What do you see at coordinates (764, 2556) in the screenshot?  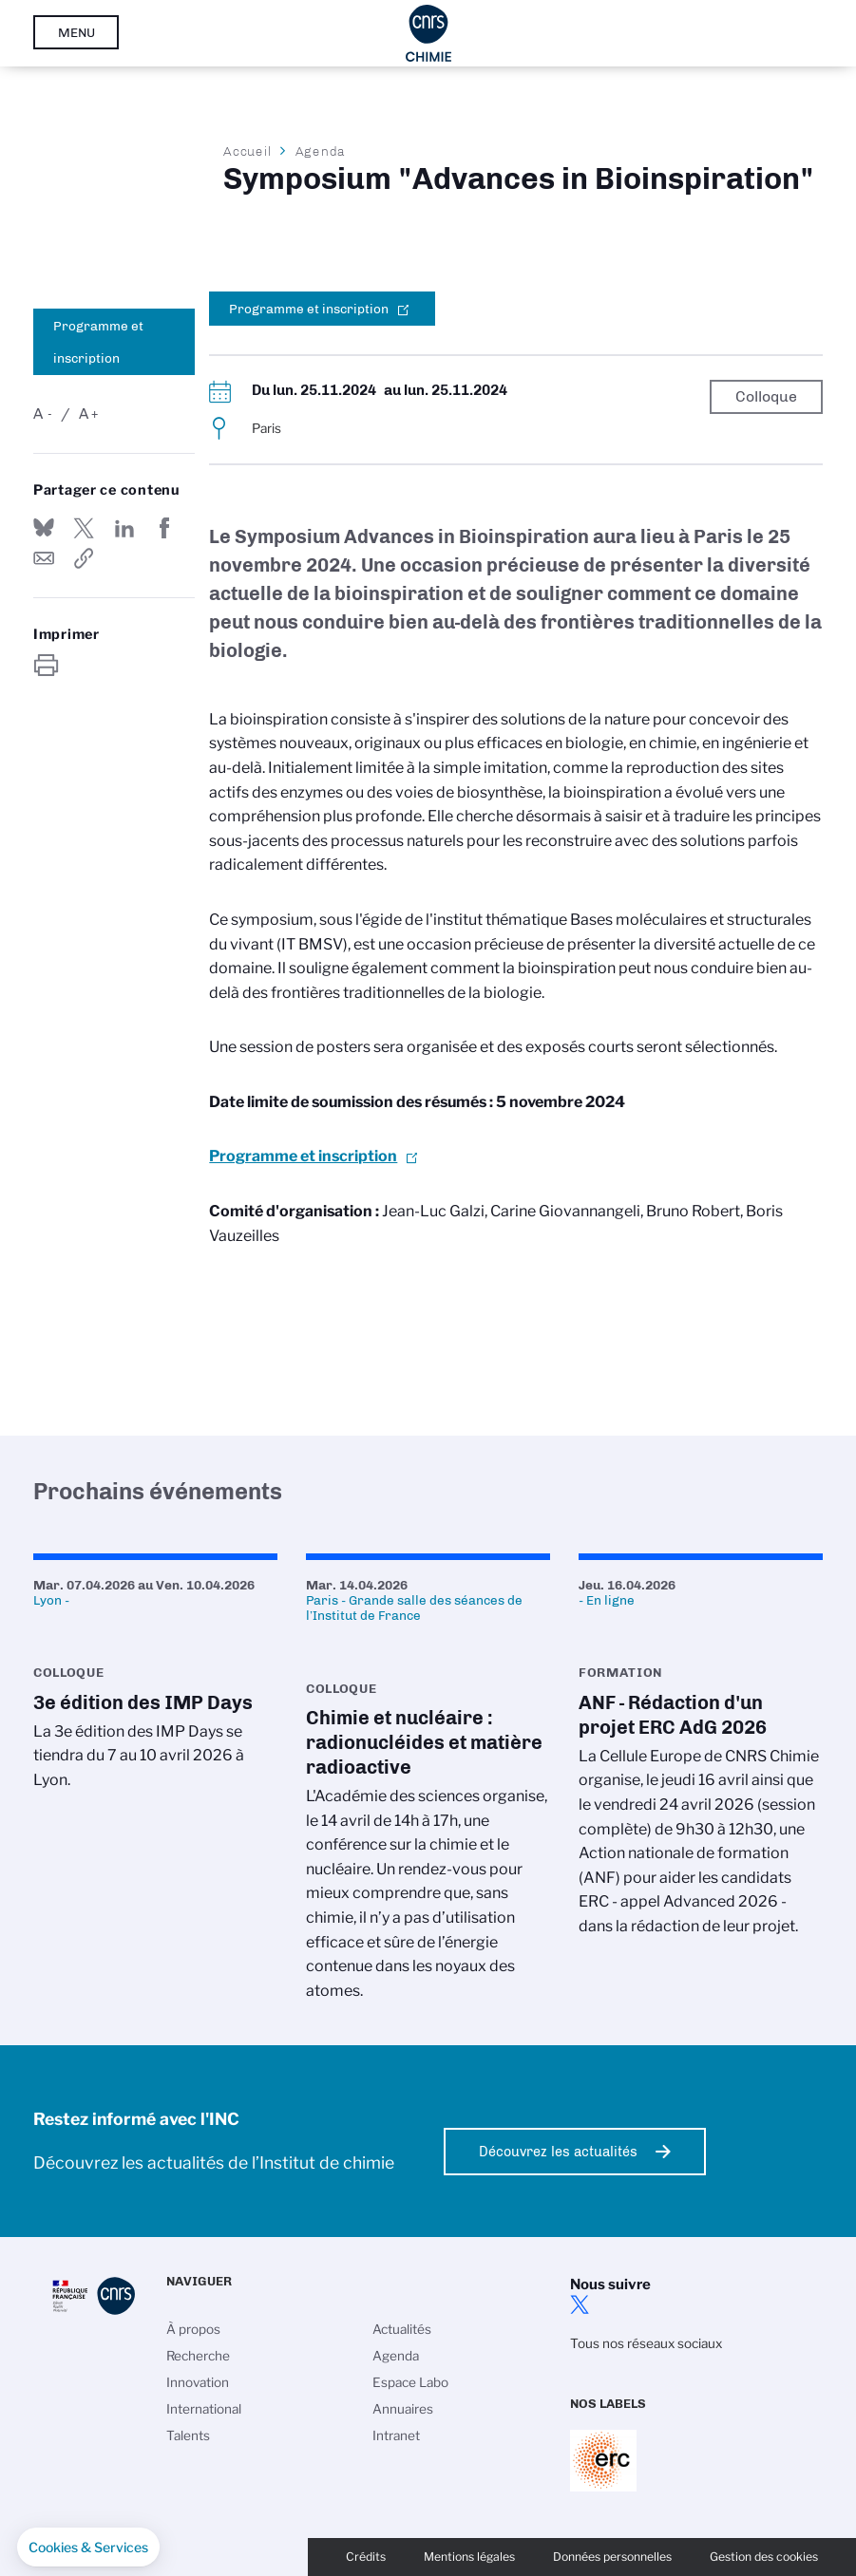 I see `Gestion des cookies` at bounding box center [764, 2556].